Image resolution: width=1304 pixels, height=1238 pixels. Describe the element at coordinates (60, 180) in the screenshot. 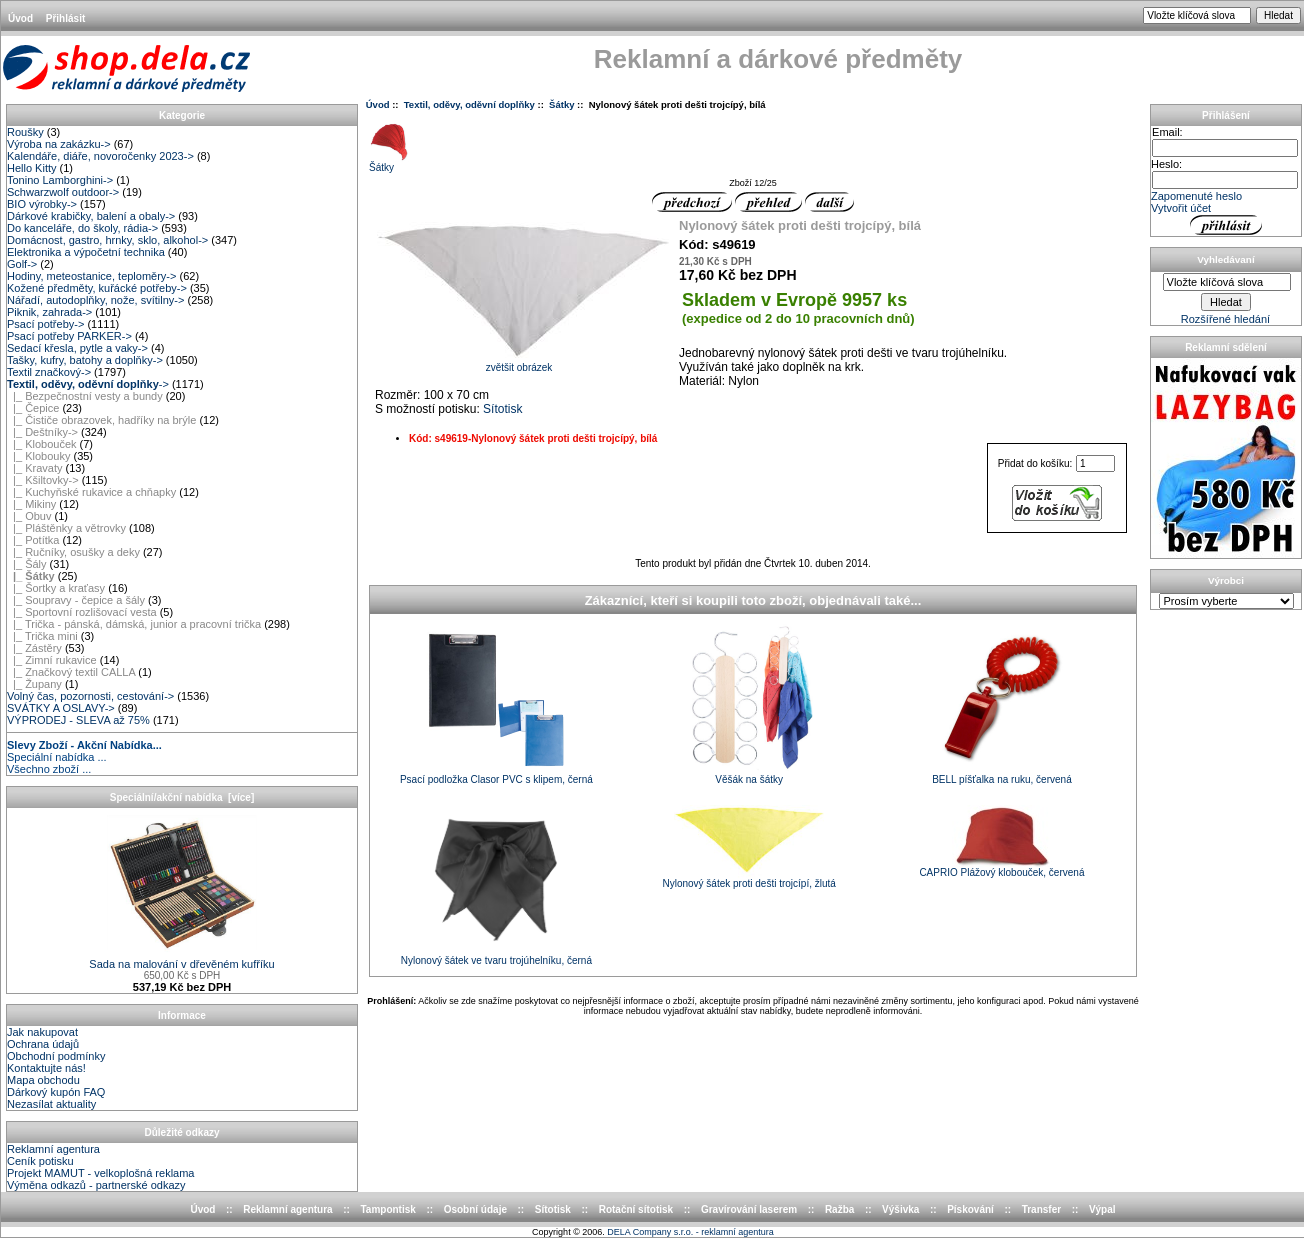

I see `Tonino Lamborghini->` at that location.